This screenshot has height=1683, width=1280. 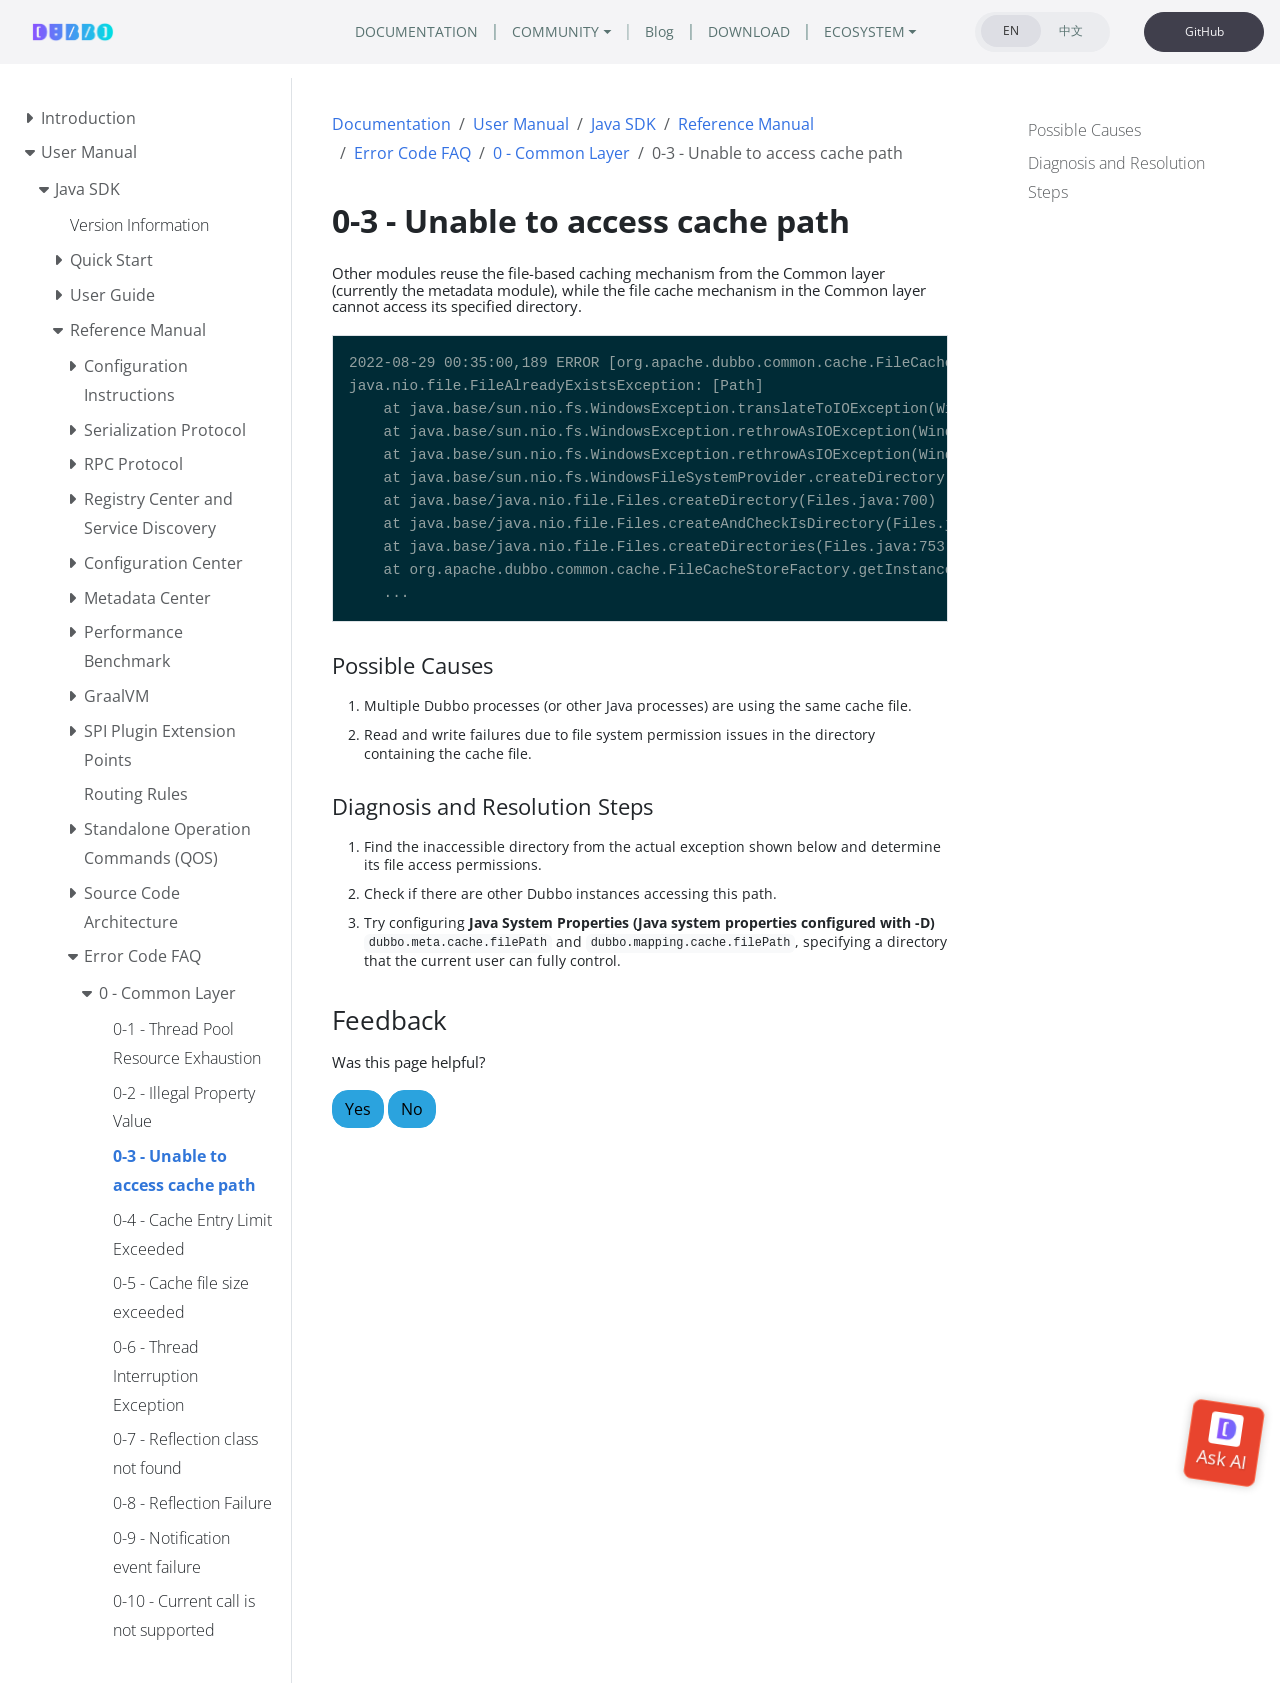 I want to click on Reference Manual, so click(x=746, y=124).